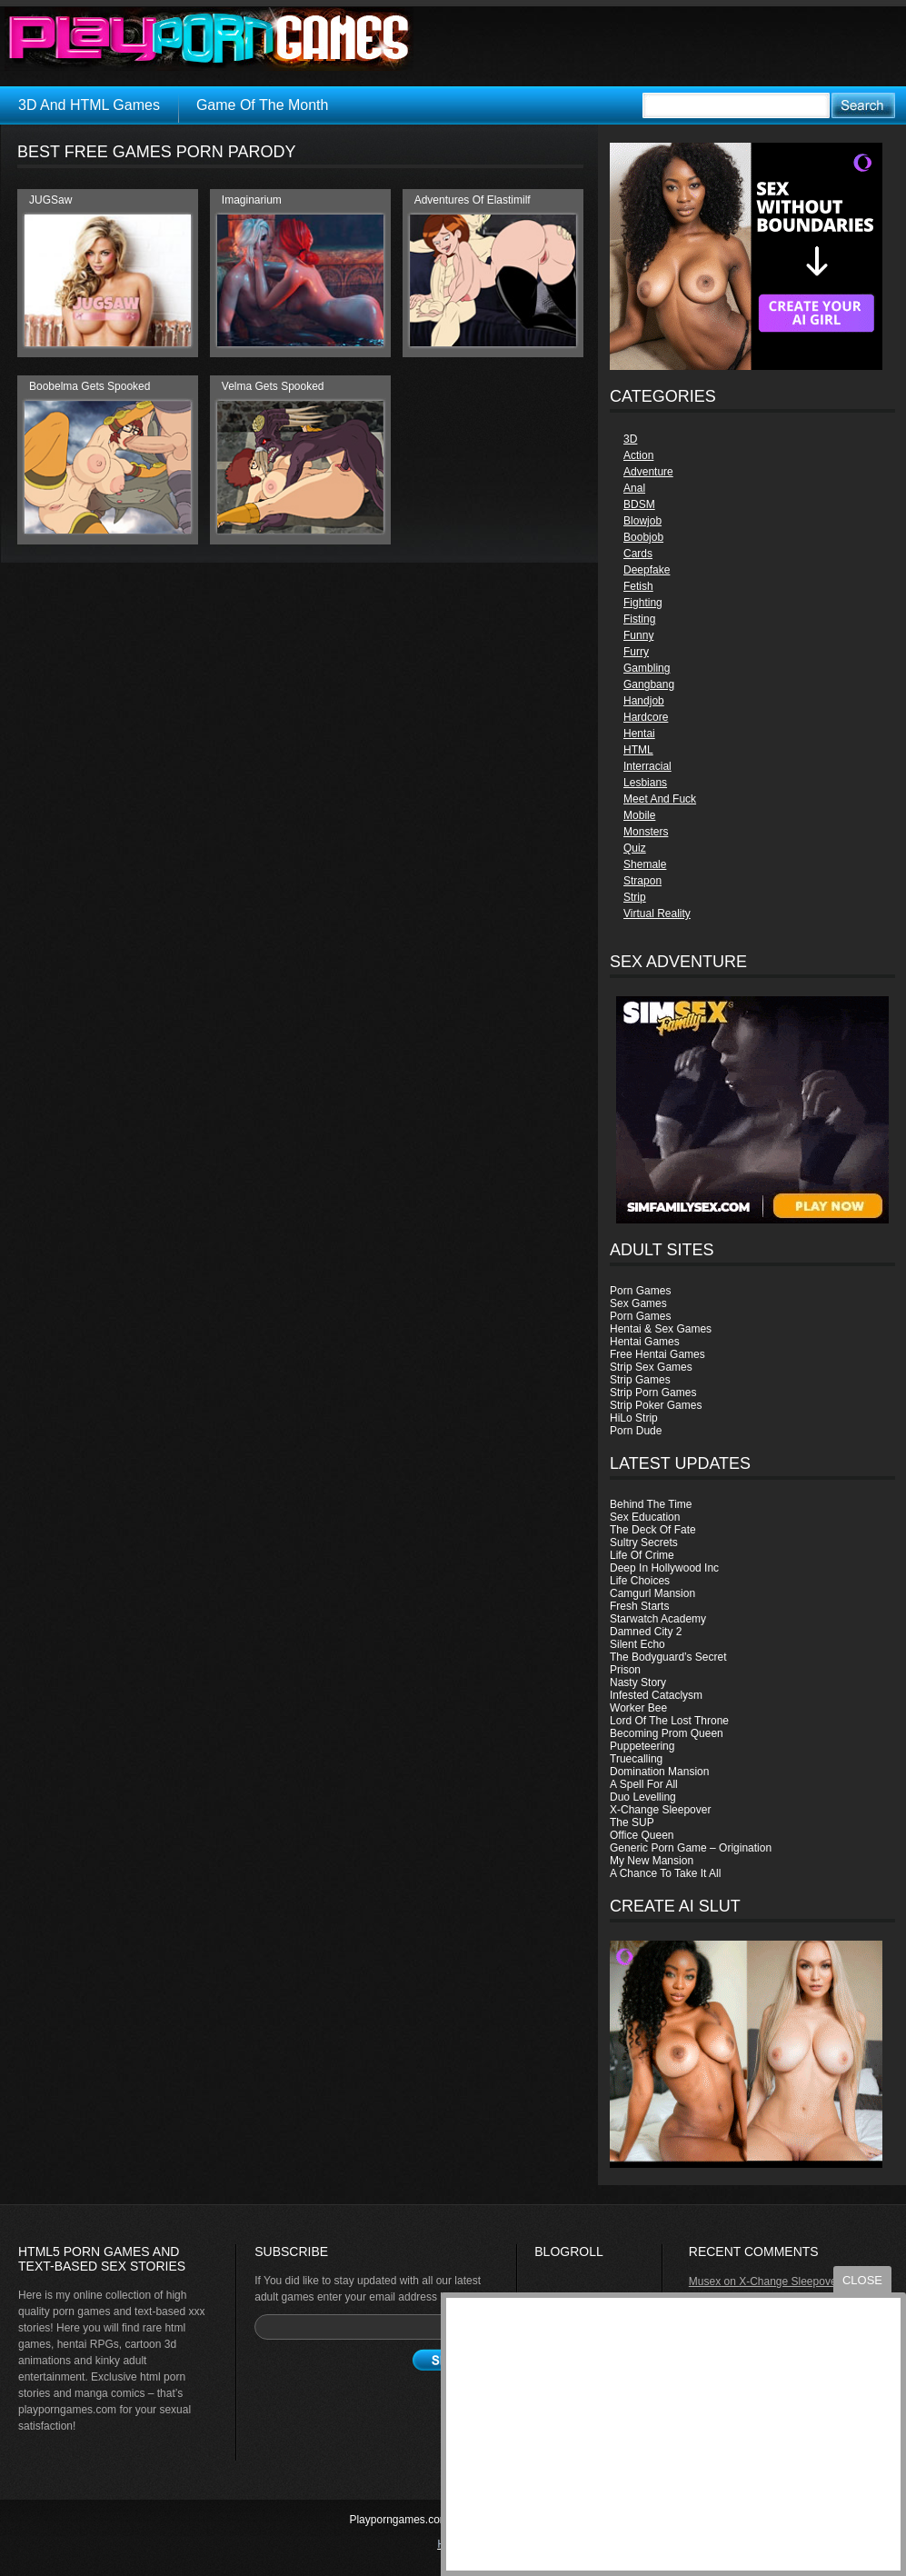  I want to click on Hentai & Sex Games, so click(661, 1329).